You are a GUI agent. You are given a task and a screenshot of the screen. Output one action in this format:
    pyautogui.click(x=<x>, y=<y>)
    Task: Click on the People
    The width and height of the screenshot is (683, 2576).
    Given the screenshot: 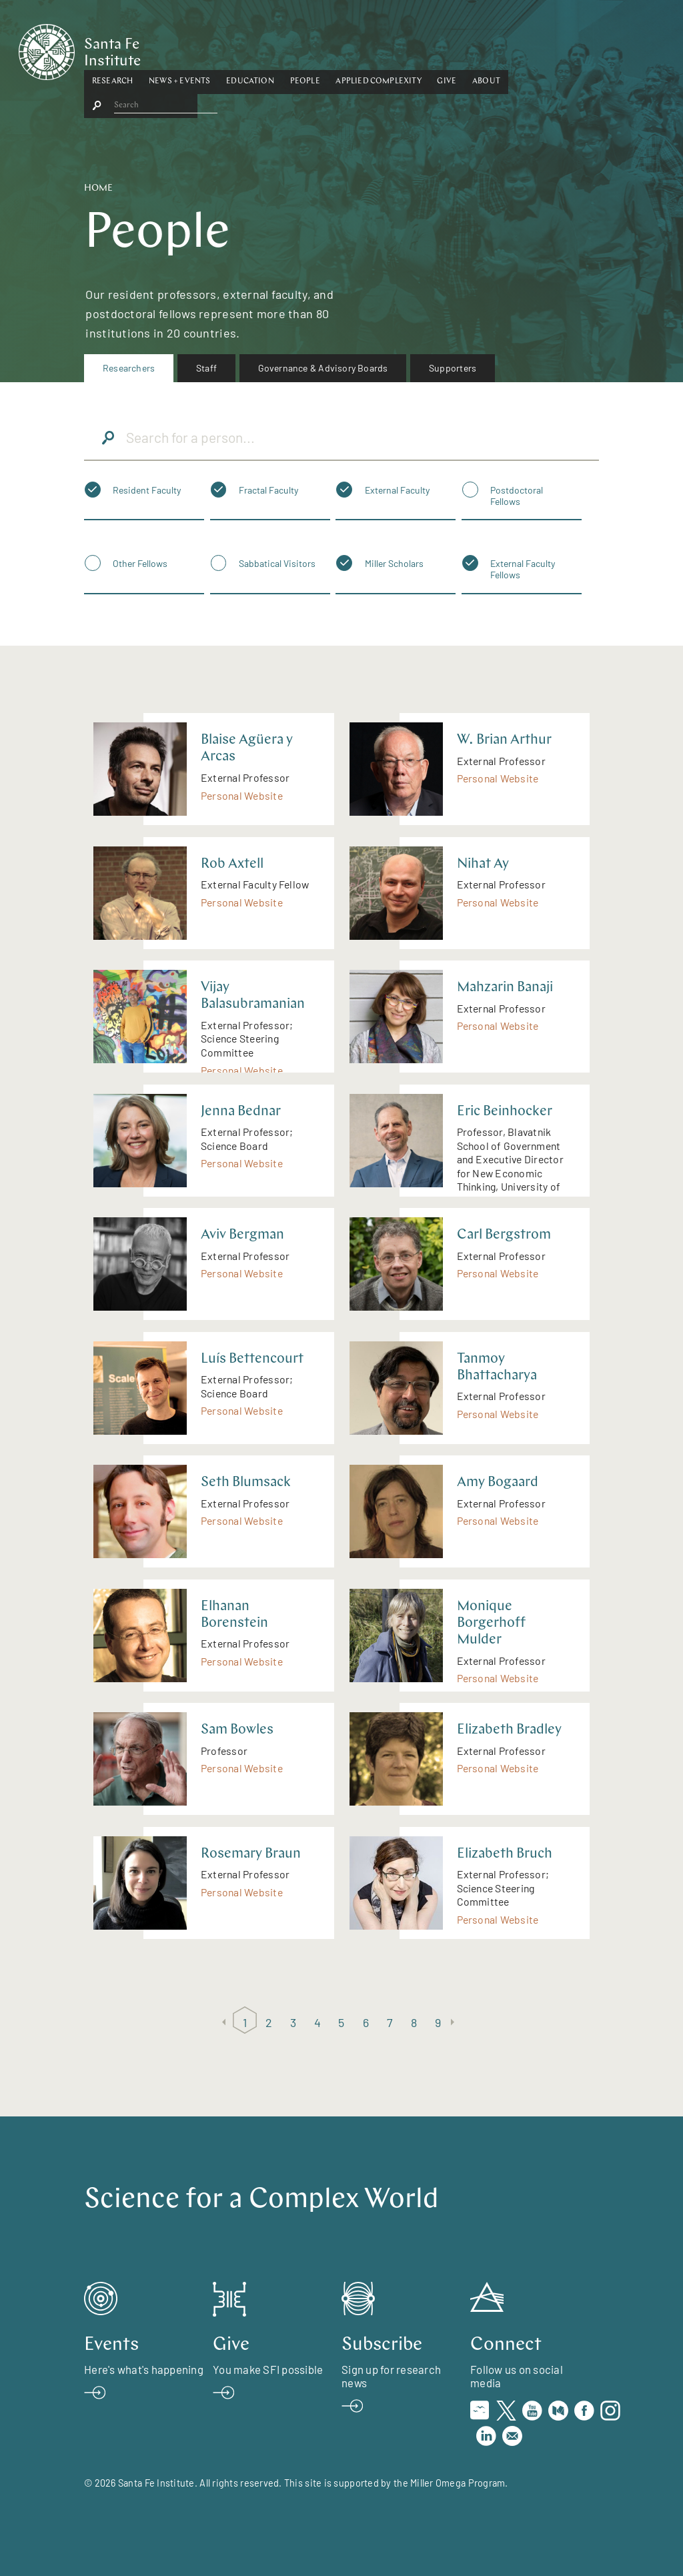 What is the action you would take?
    pyautogui.click(x=371, y=49)
    